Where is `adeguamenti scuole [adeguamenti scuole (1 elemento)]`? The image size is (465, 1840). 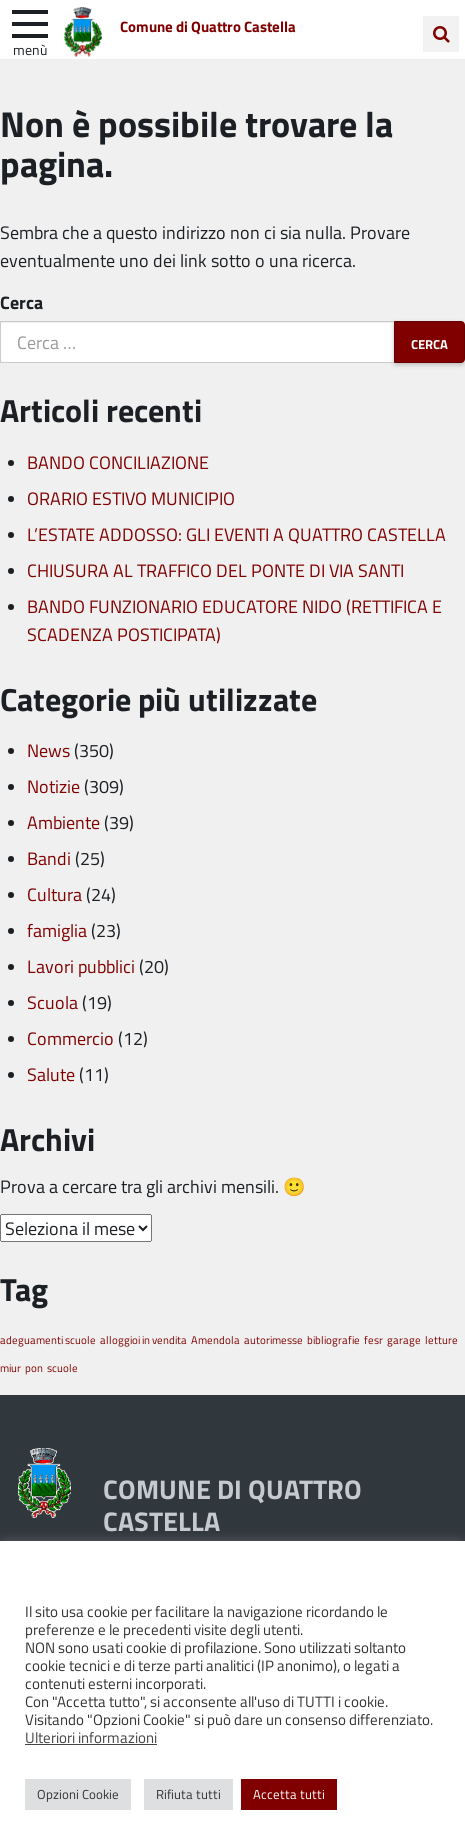
adeguamenti scuole [adeguamenti scuole (1 elemento)] is located at coordinates (48, 1339).